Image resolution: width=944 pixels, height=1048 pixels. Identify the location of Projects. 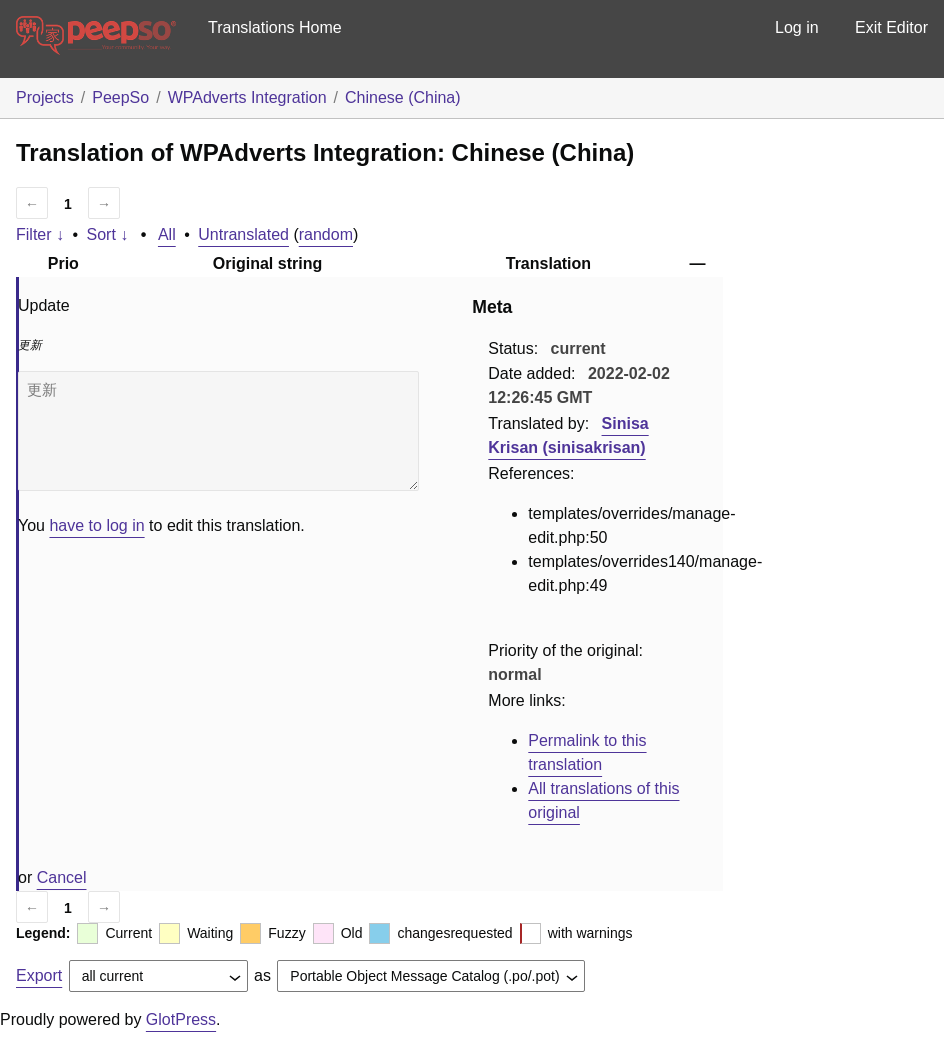
(45, 97).